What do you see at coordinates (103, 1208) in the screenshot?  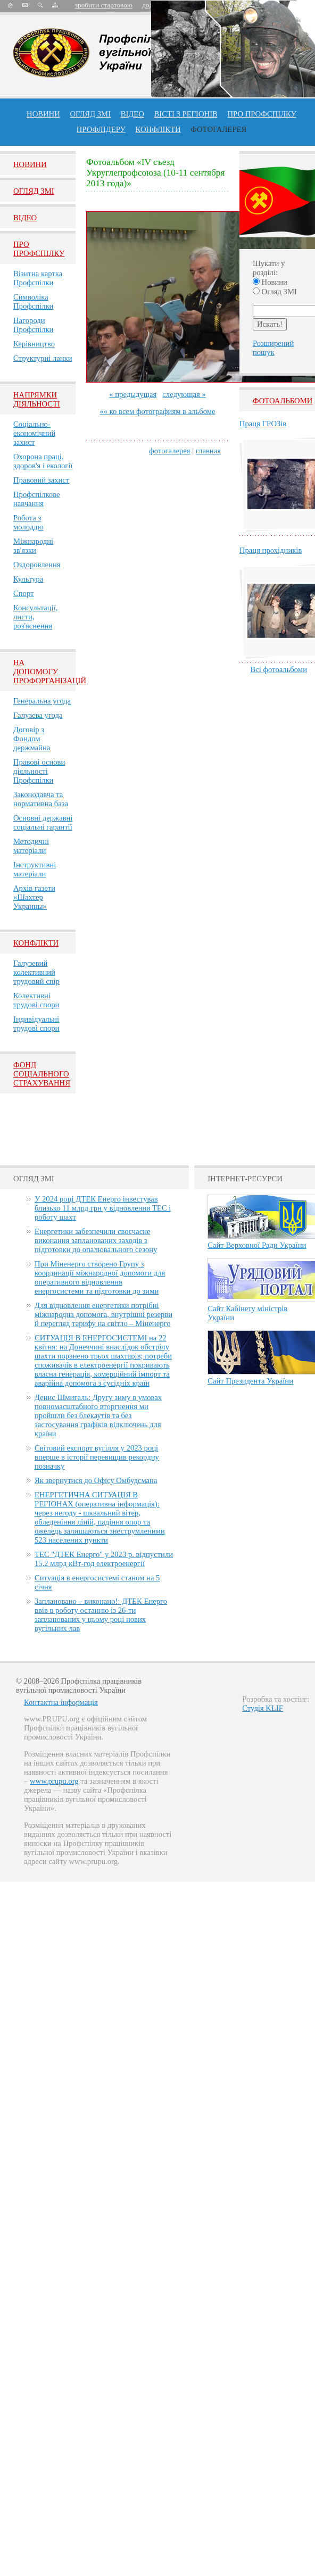 I see `У 2024 році ДТЕК Енерго інвестував близько 11 млрд грн у відновлення ТЕС і роботу шахт` at bounding box center [103, 1208].